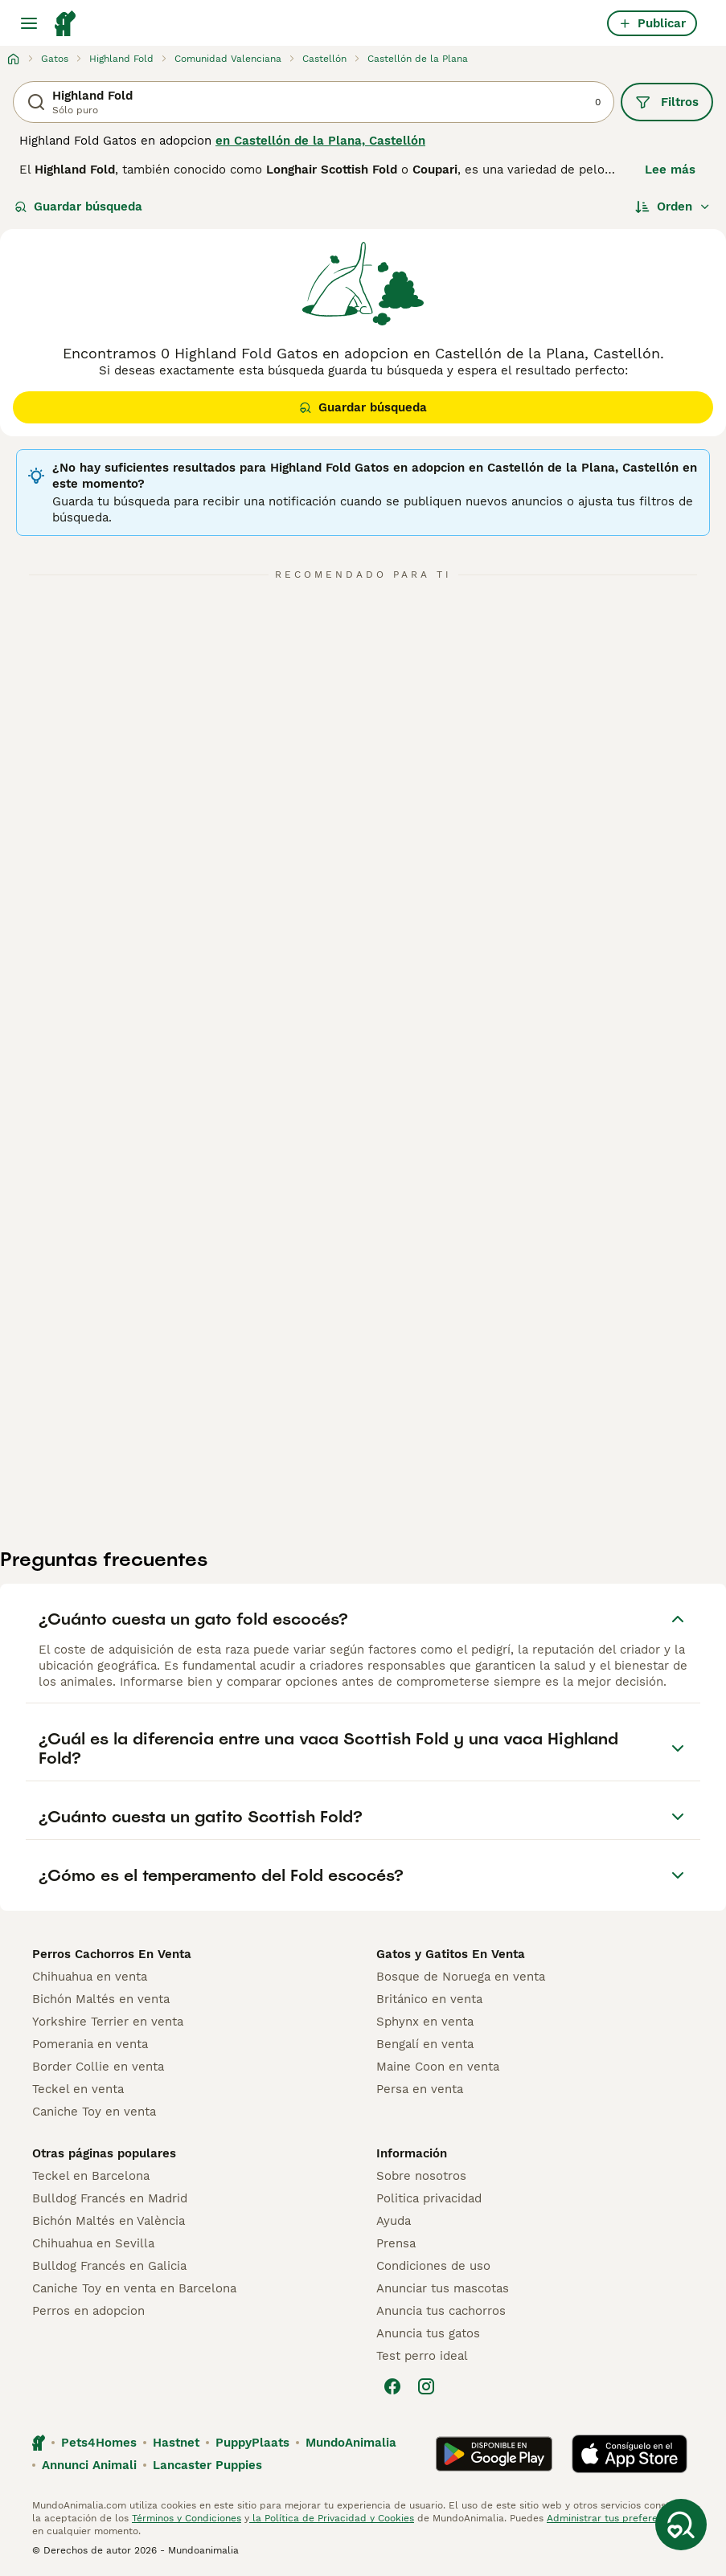 This screenshot has width=726, height=2576. I want to click on [Alternar menú principal], so click(29, 23).